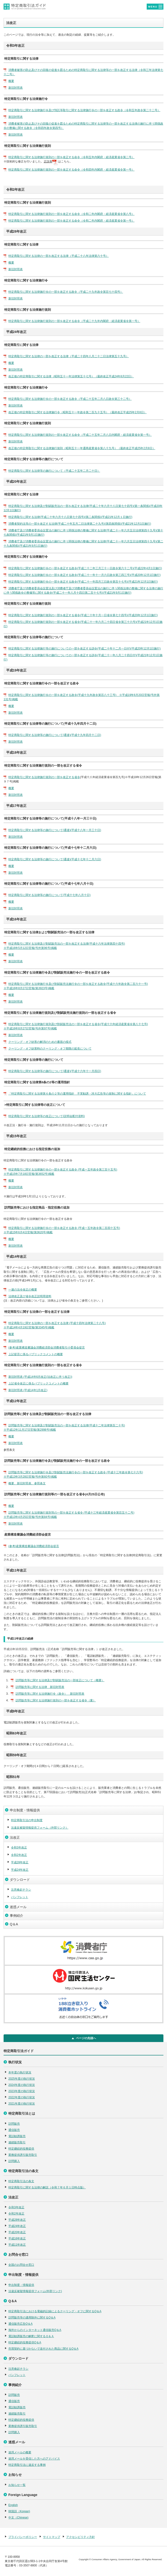 This screenshot has width=167, height=2576. What do you see at coordinates (50, 1693) in the screenshot?
I see `訪問販売等に関する法律施行令（政令） 新旧対照表` at bounding box center [50, 1693].